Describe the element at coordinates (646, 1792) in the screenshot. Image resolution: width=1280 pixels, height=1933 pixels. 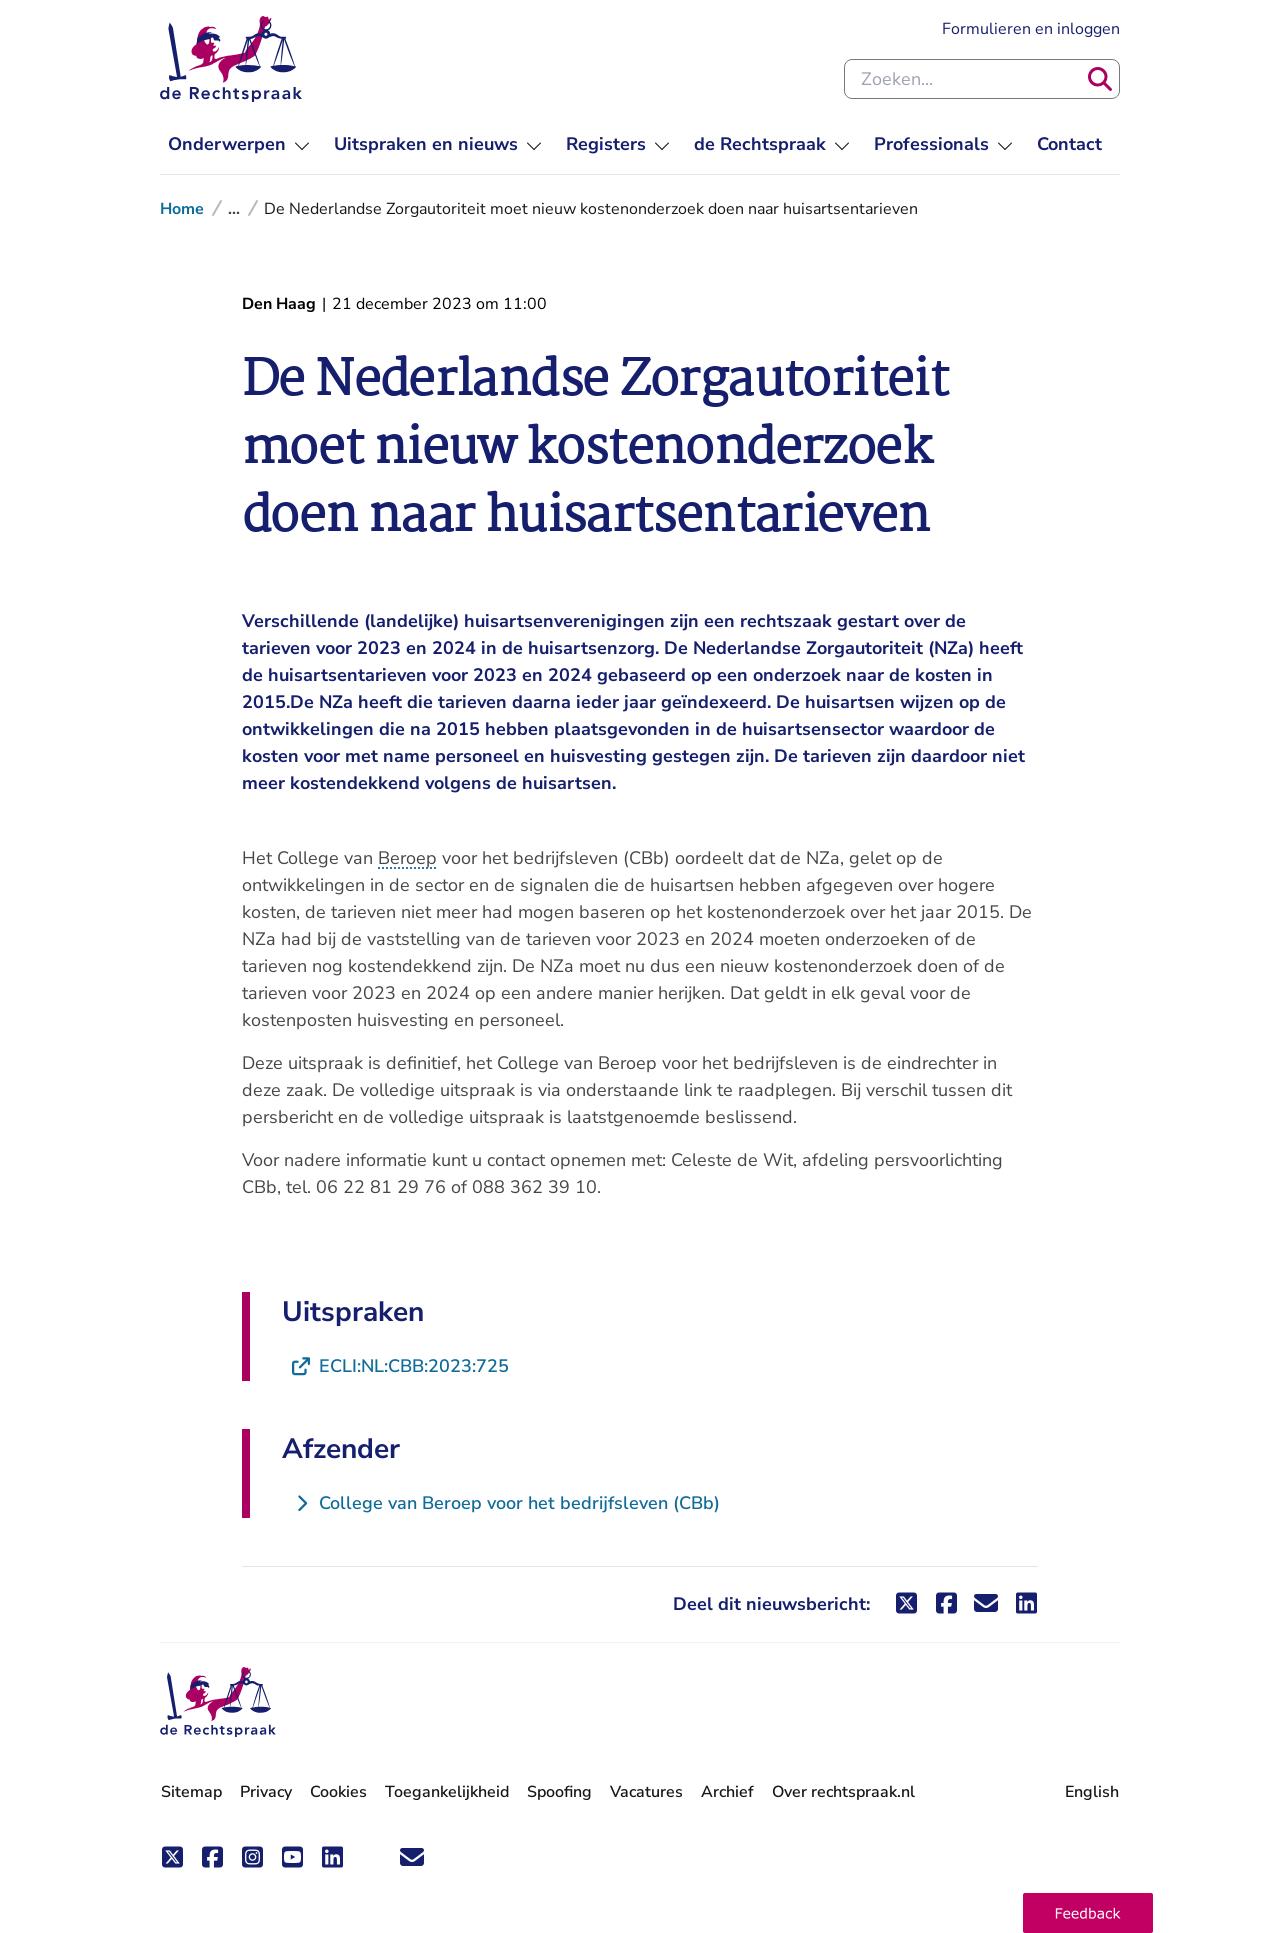
I see `Vacatures` at that location.